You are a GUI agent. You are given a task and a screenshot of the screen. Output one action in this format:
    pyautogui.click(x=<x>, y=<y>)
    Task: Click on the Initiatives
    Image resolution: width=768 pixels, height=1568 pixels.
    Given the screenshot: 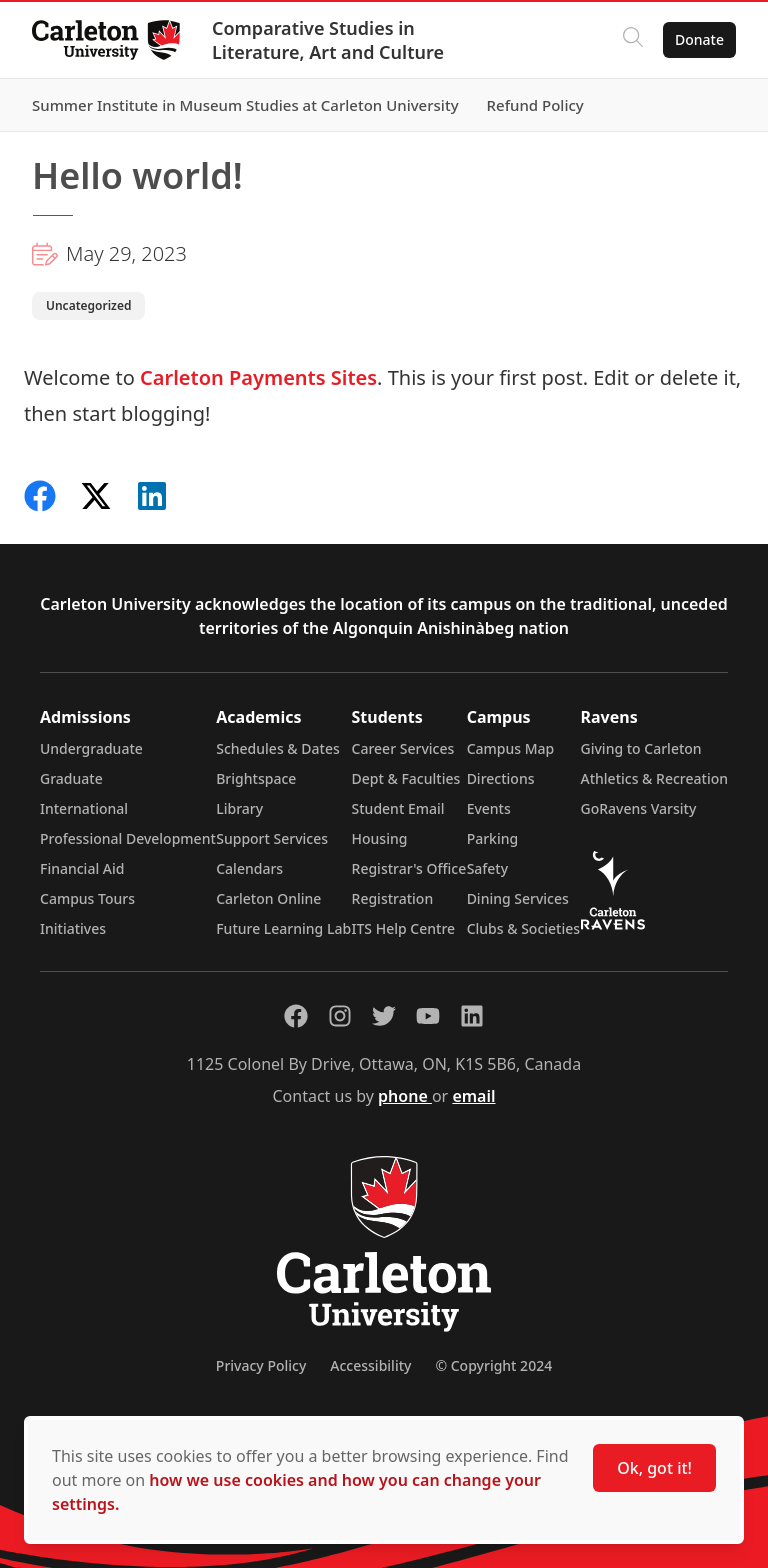 What is the action you would take?
    pyautogui.click(x=73, y=928)
    